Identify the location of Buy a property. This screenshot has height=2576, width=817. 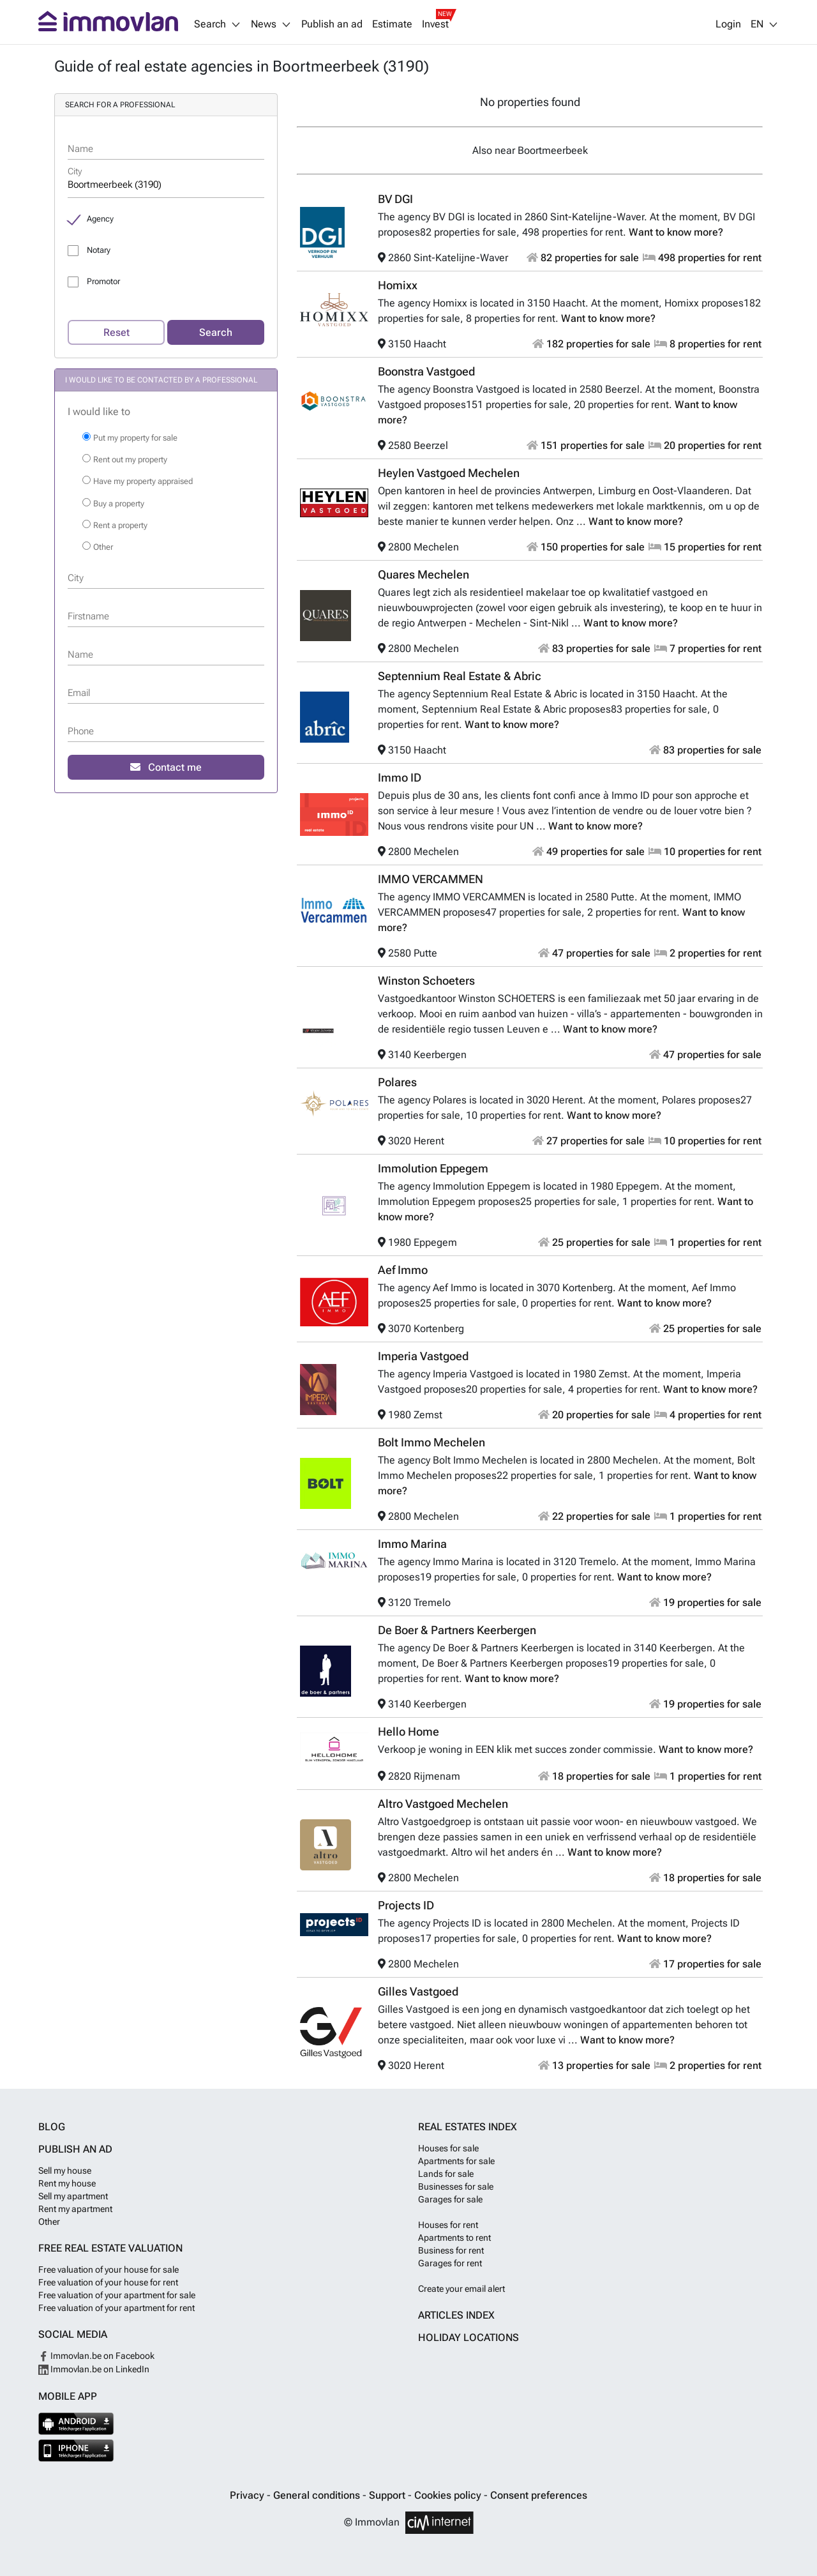
(118, 503).